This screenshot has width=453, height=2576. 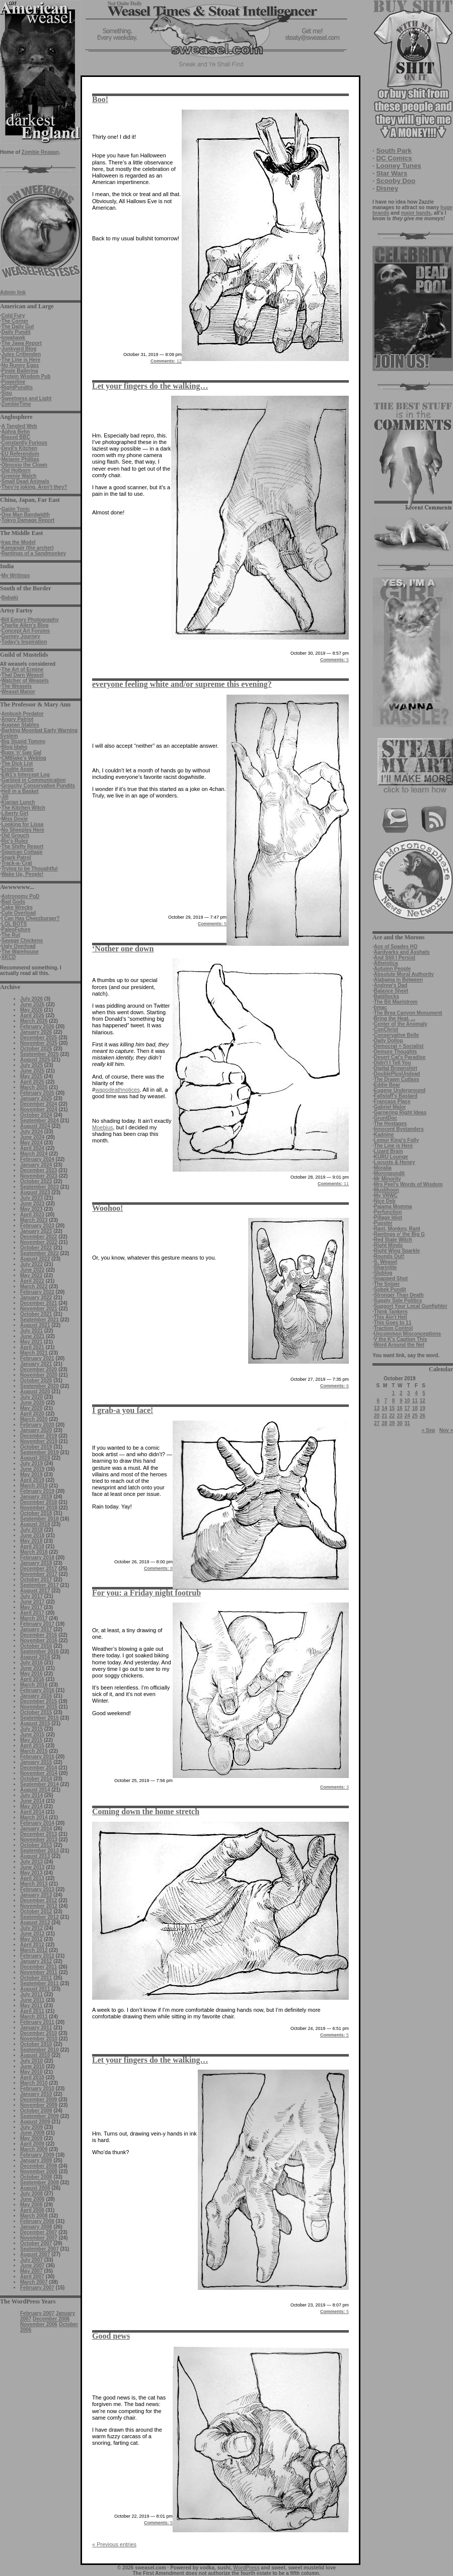 I want to click on January 2022, so click(x=36, y=1297).